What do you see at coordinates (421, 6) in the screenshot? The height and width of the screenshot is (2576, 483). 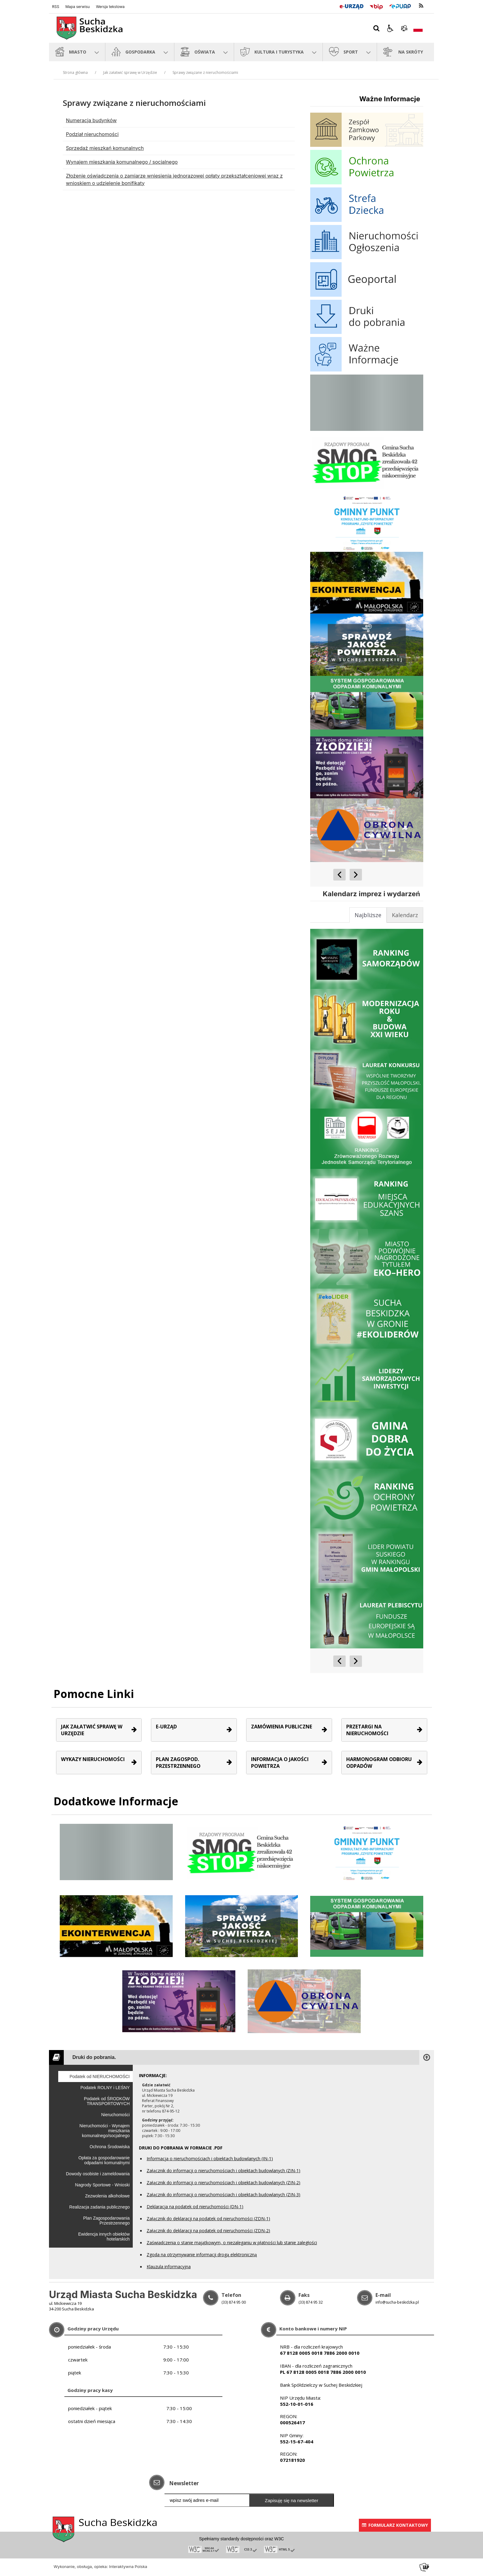 I see `[kanał RSS]` at bounding box center [421, 6].